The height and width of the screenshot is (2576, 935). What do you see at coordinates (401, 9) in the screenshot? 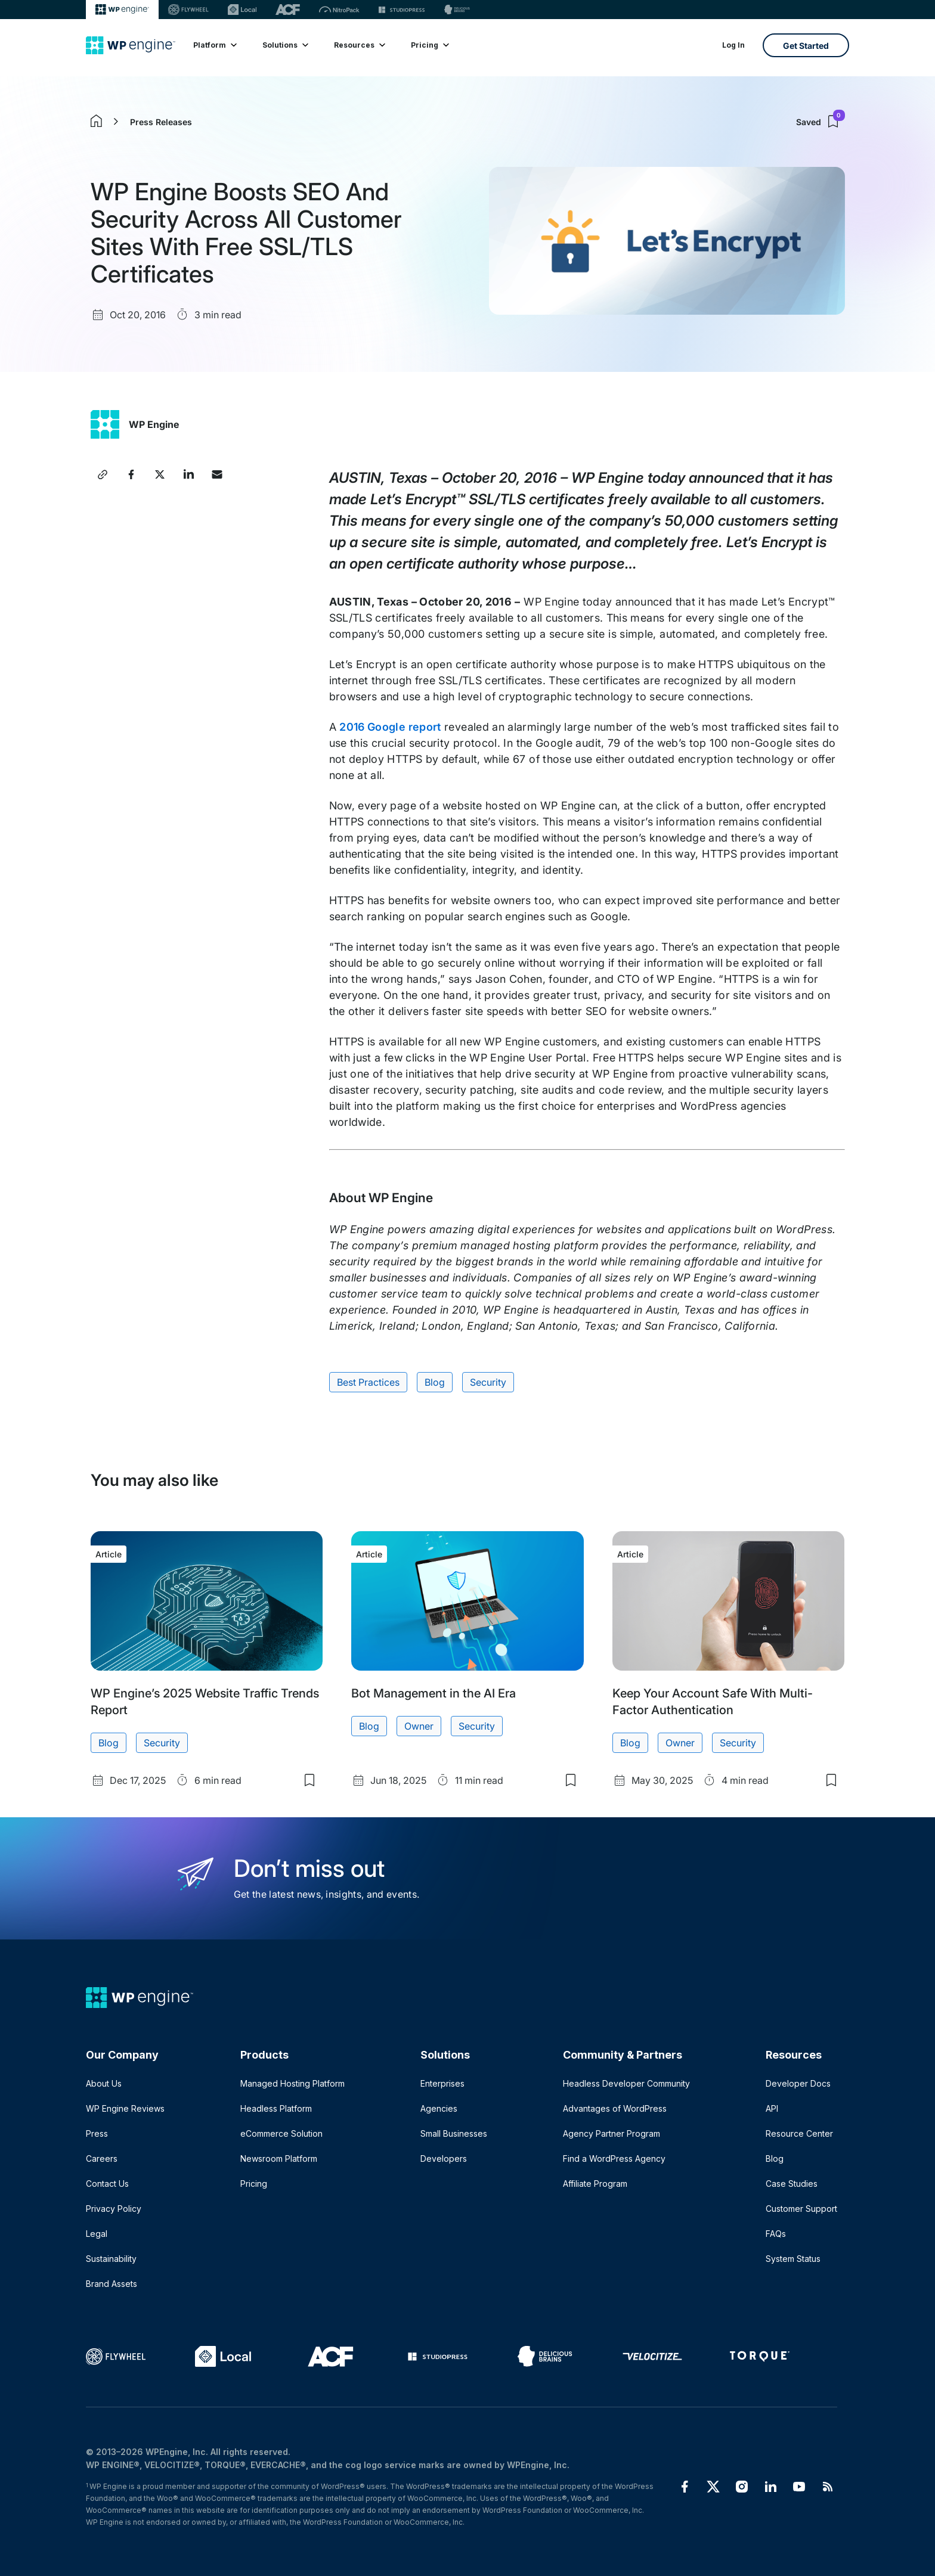
I see `[StudioPress]` at bounding box center [401, 9].